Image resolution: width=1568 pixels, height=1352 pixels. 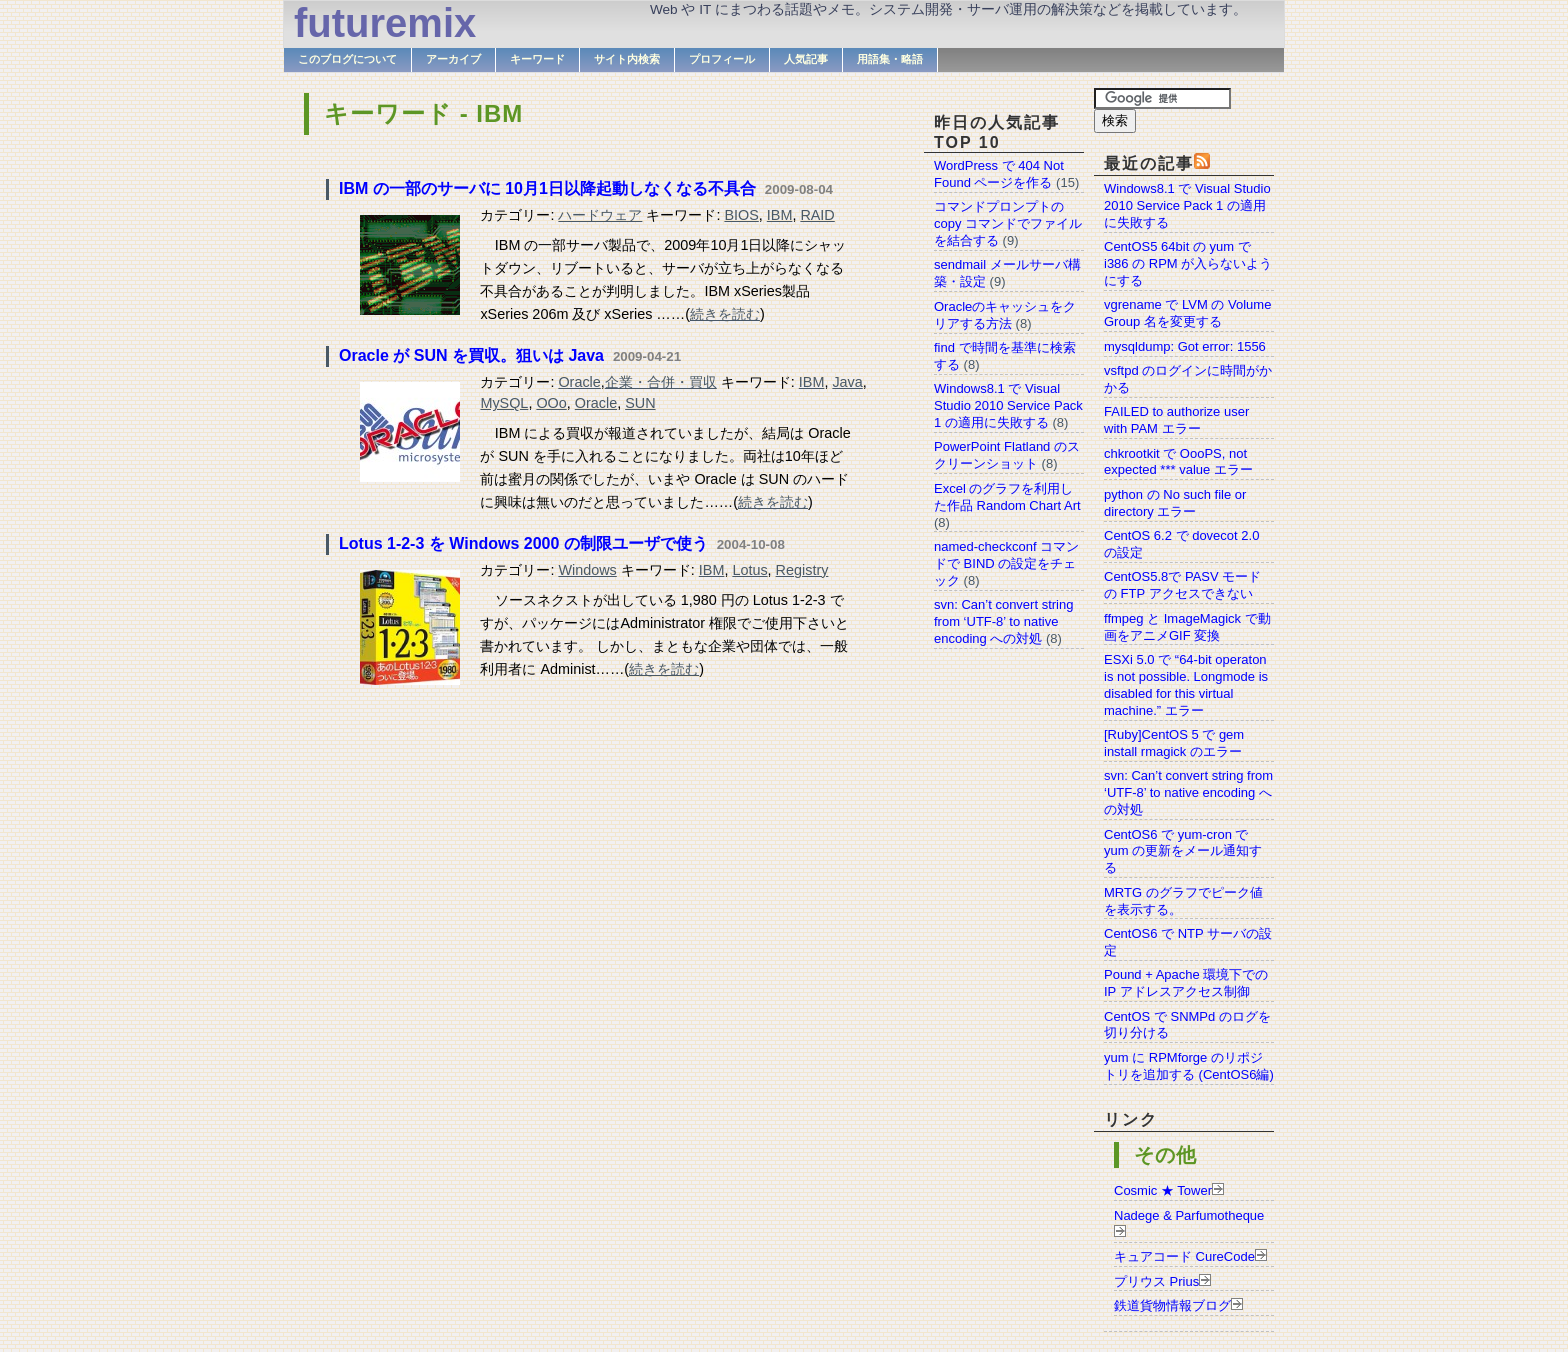 What do you see at coordinates (890, 59) in the screenshot?
I see `用語集・略語` at bounding box center [890, 59].